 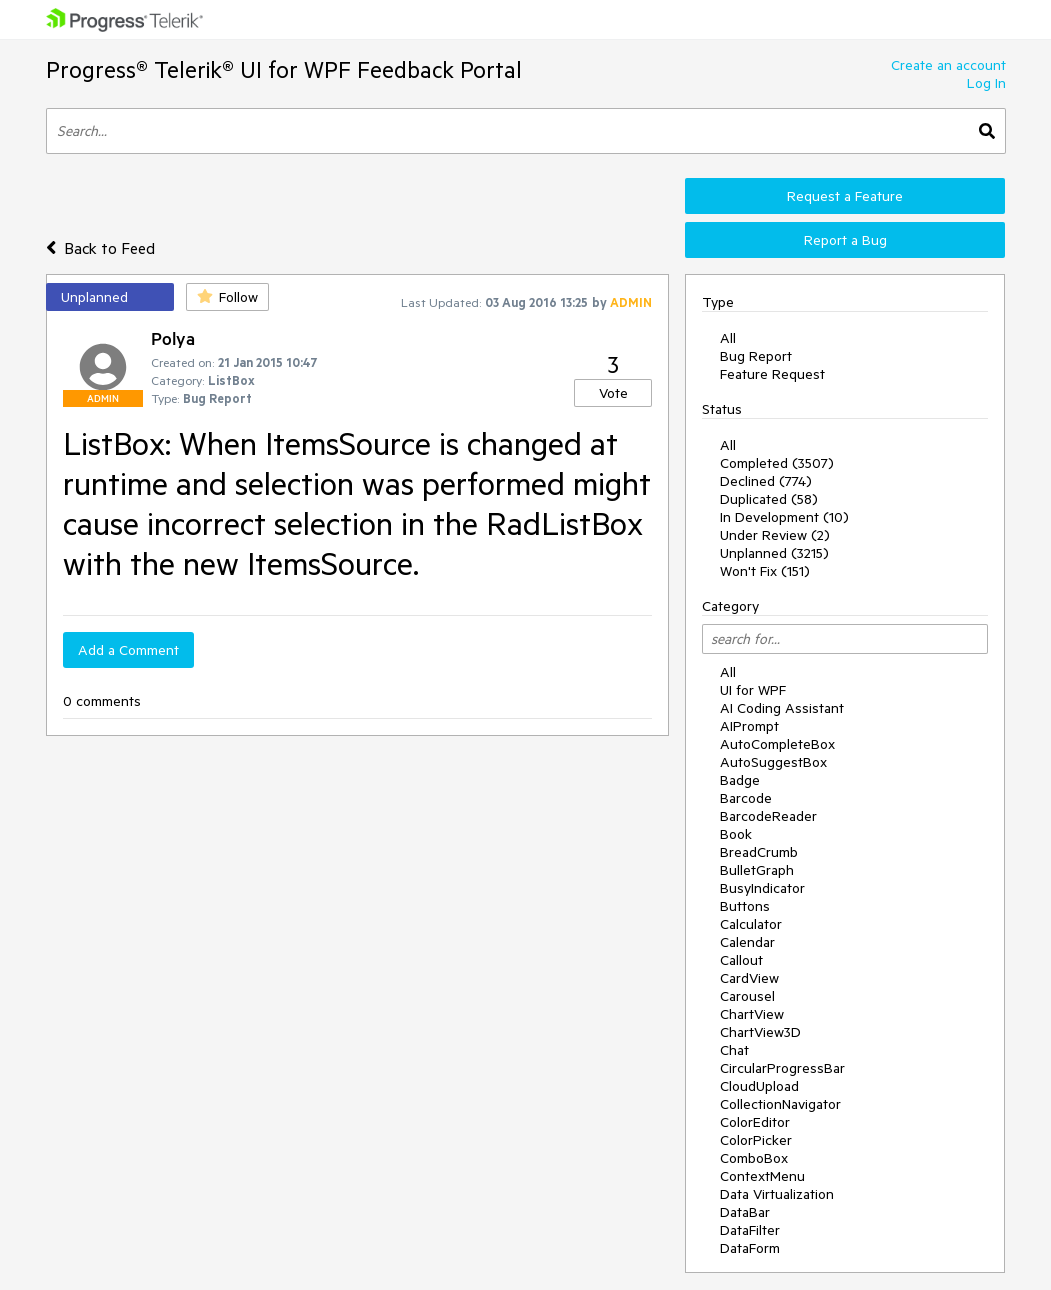 What do you see at coordinates (773, 762) in the screenshot?
I see `AutoSuggestBox` at bounding box center [773, 762].